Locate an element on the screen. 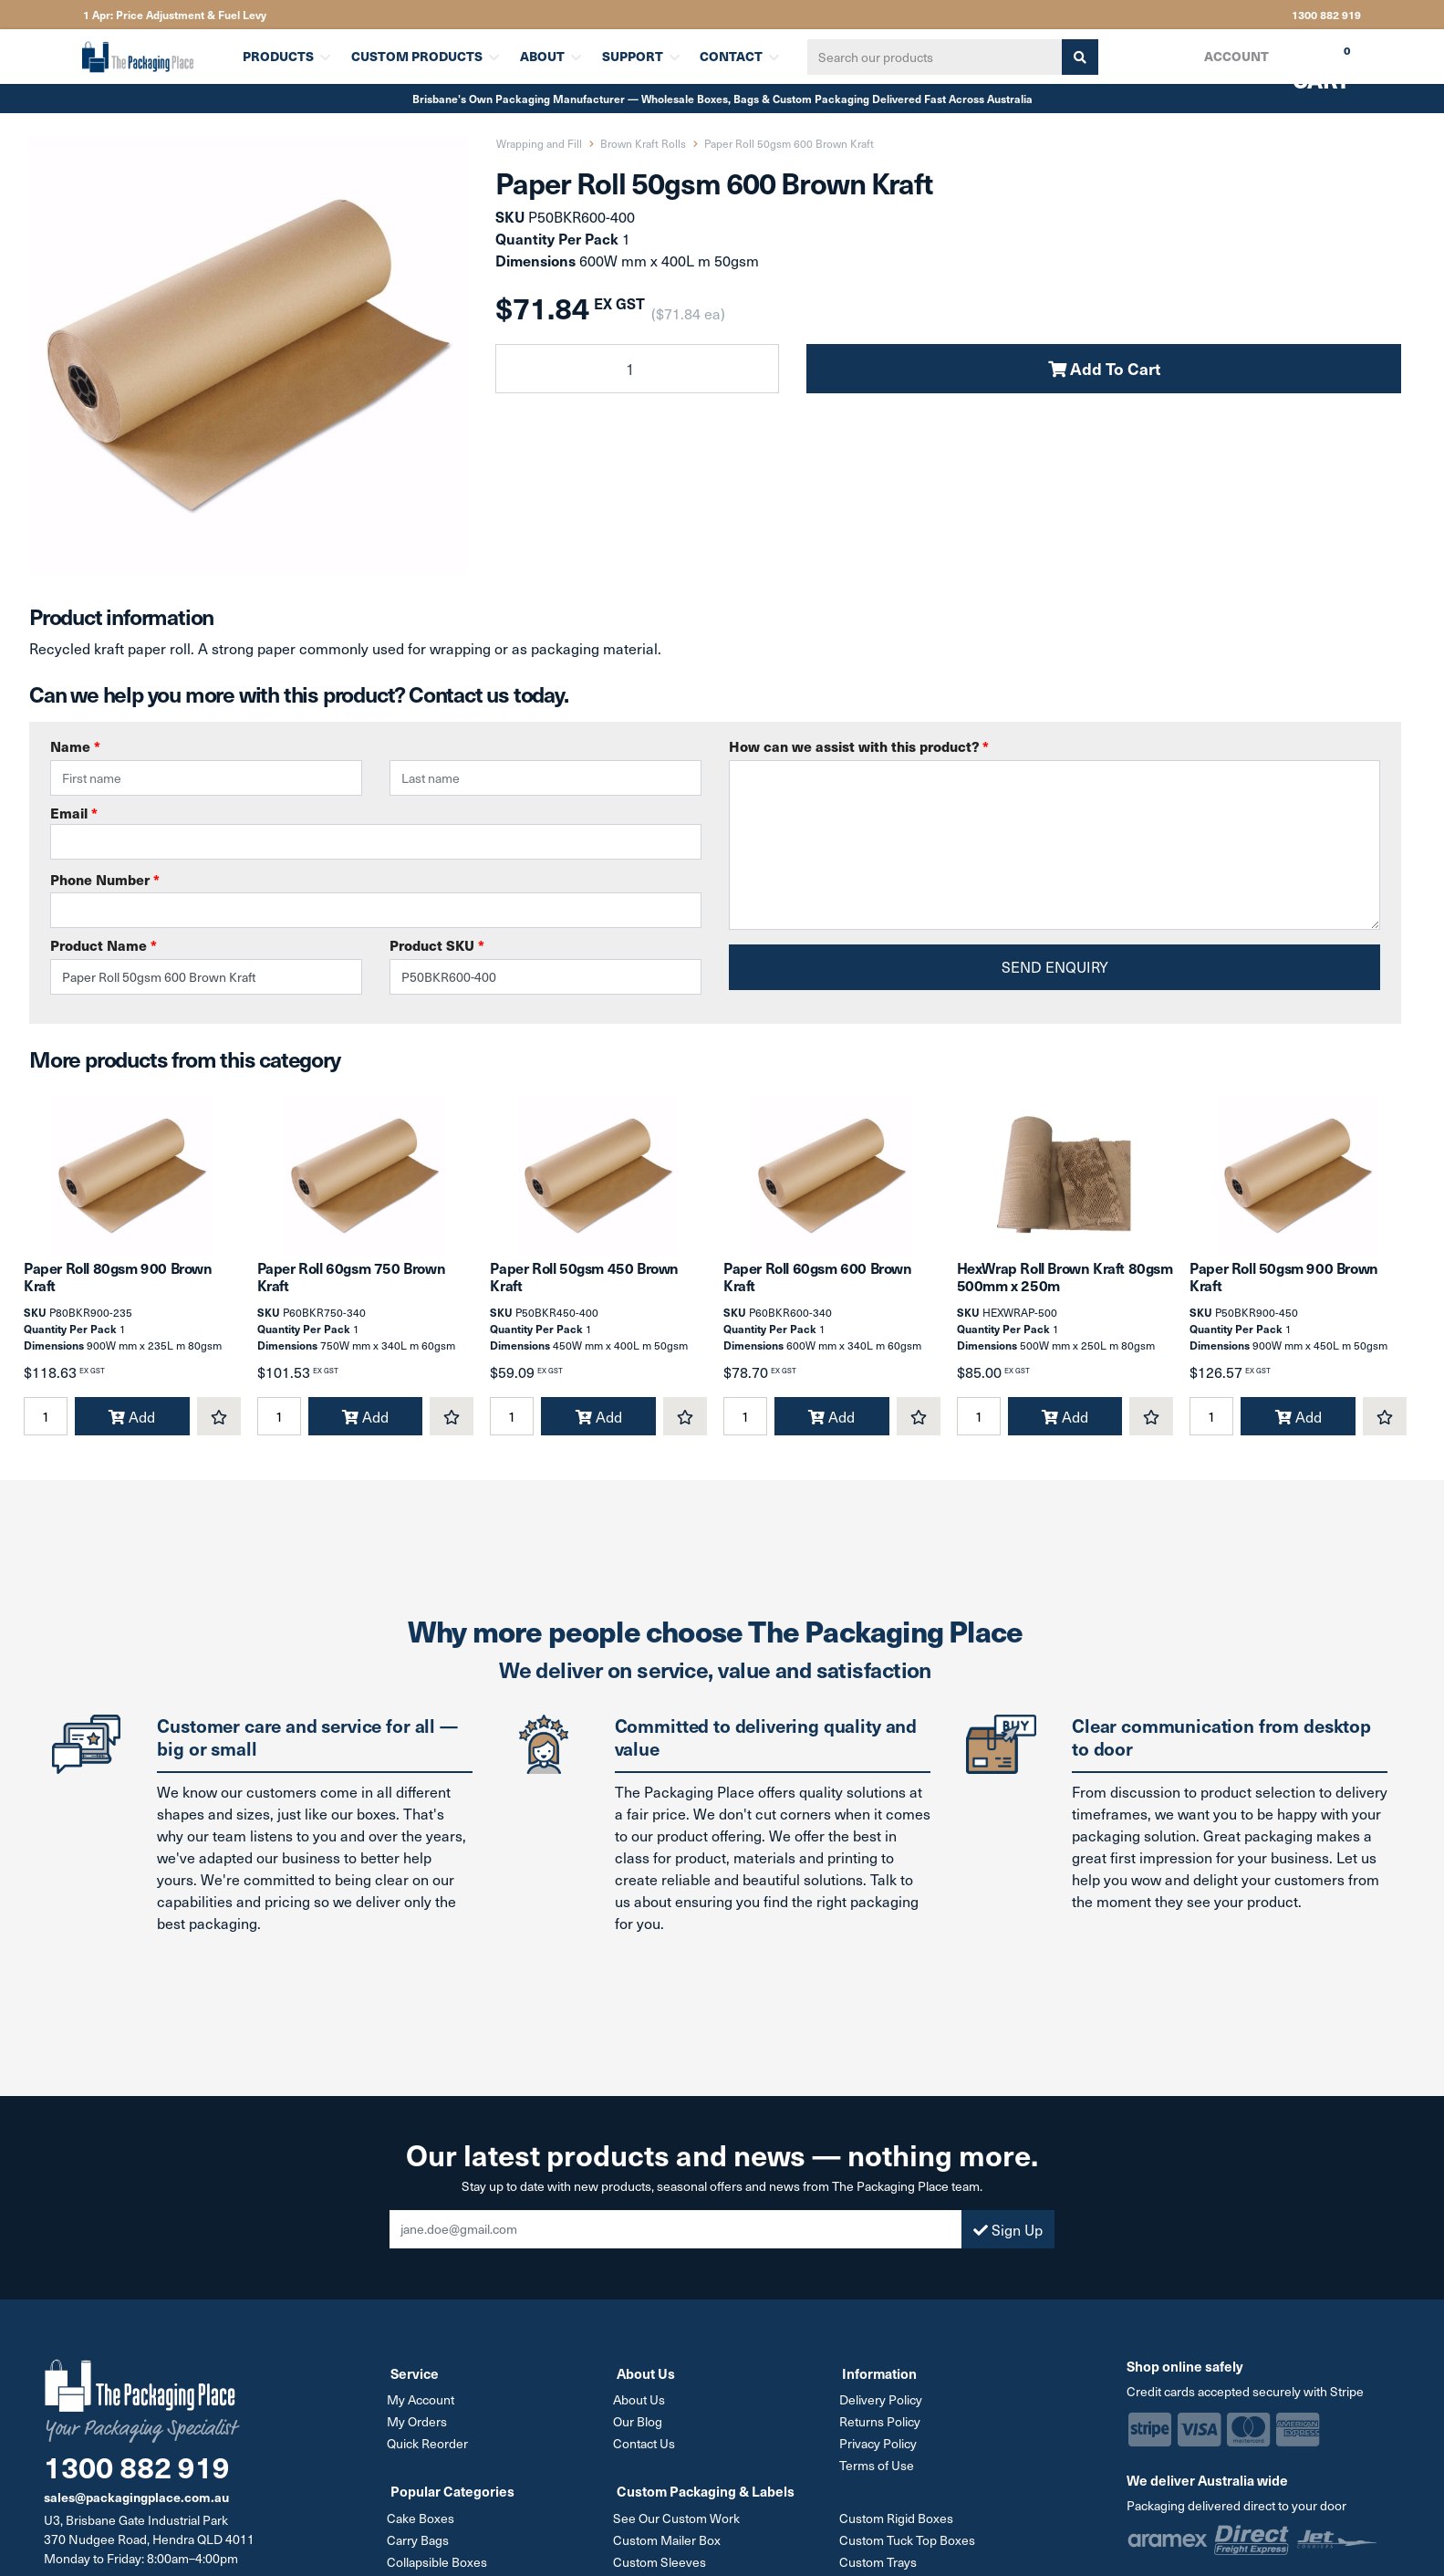 The width and height of the screenshot is (1444, 2576). Account is located at coordinates (1234, 56).